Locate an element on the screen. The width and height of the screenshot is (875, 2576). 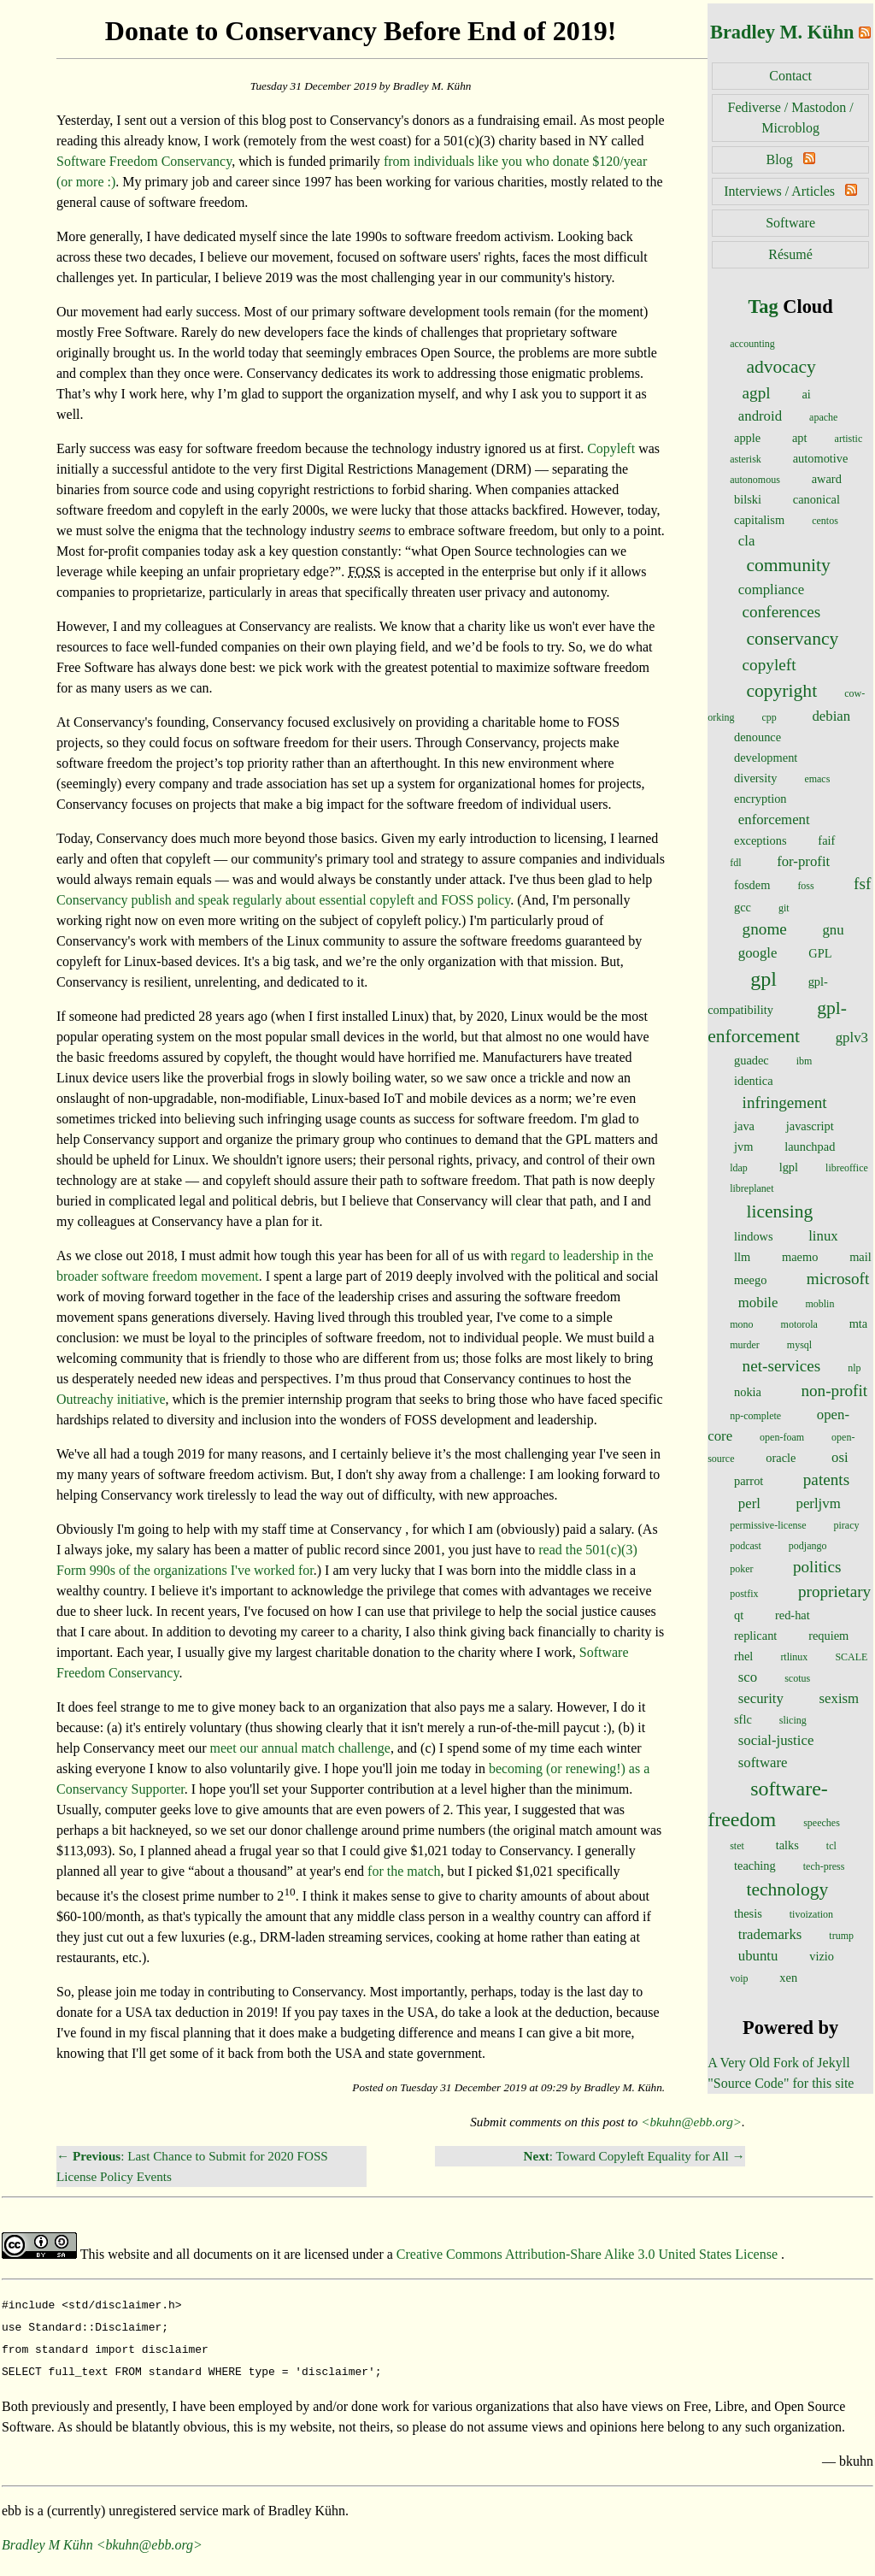
git is located at coordinates (784, 908).